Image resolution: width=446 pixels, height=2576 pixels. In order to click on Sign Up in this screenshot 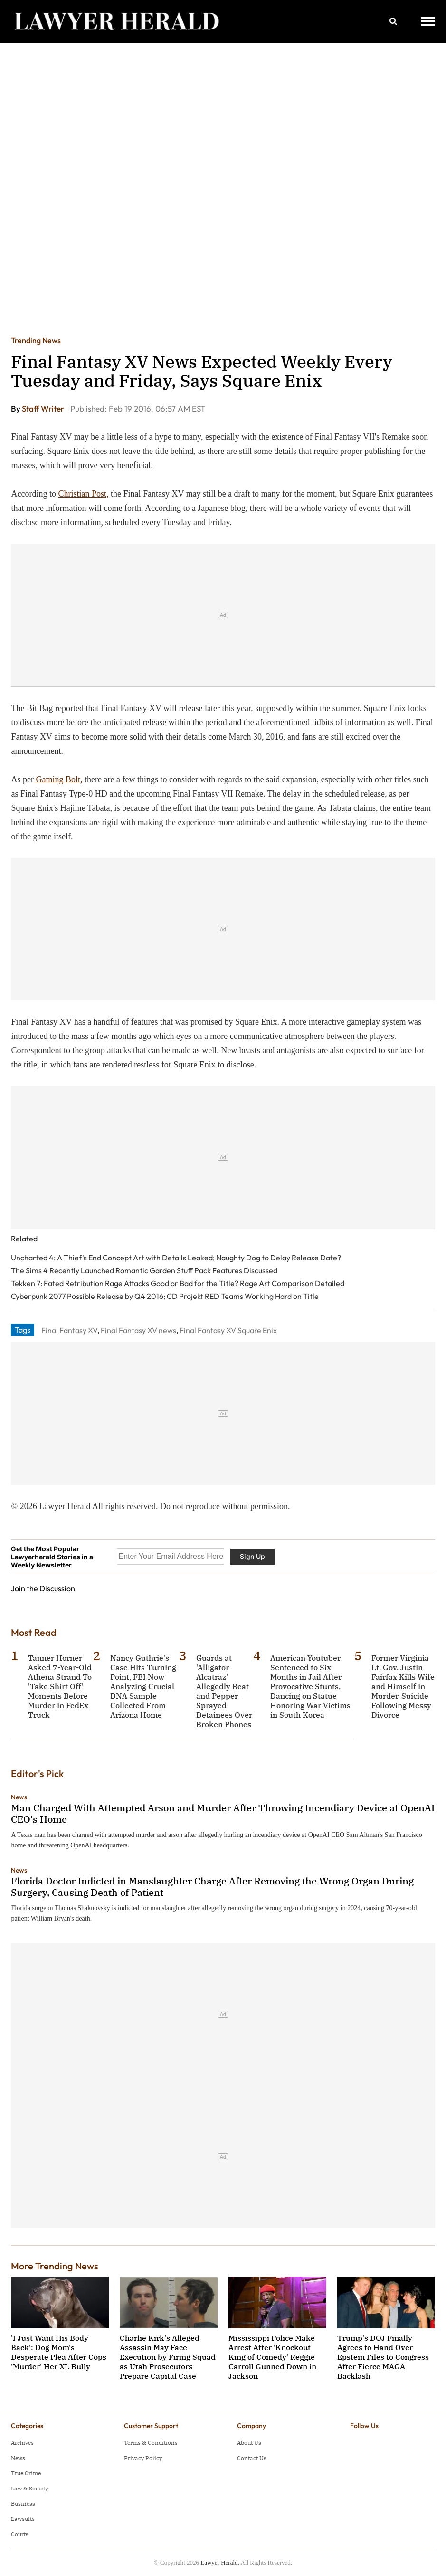, I will do `click(252, 1556)`.